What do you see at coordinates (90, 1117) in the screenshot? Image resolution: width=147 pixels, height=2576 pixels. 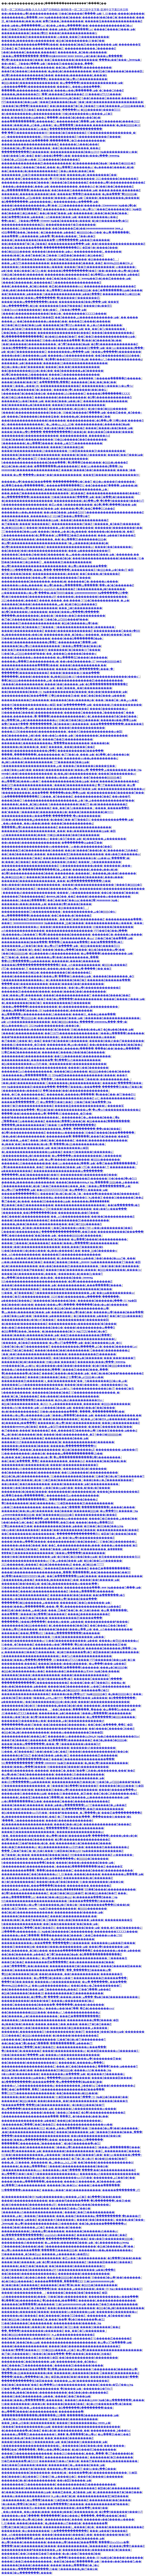 I see `�������Ů�ټ�����Ƶ���߹ۿ�` at bounding box center [90, 1117].